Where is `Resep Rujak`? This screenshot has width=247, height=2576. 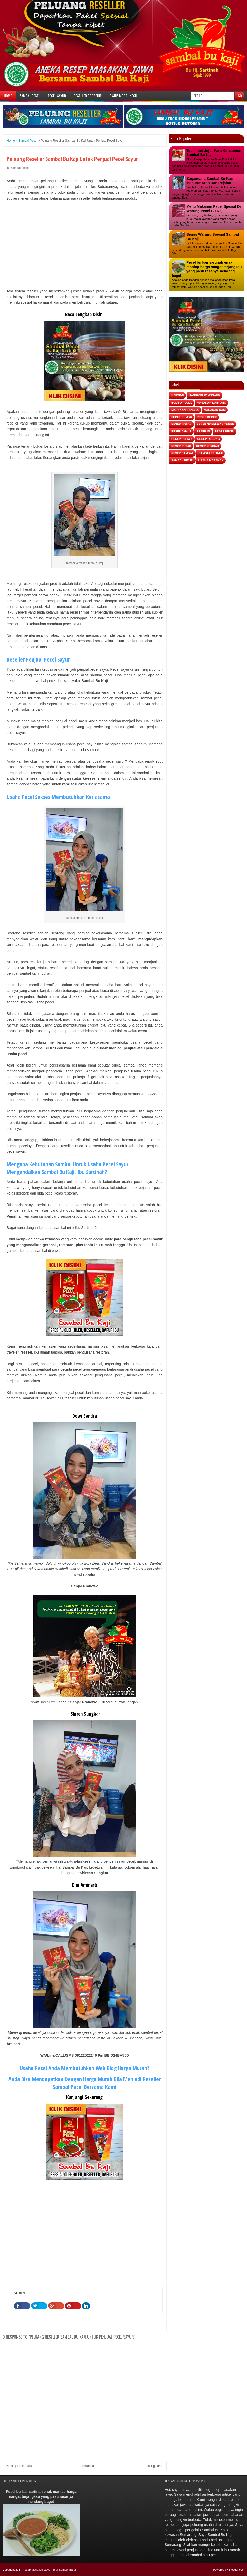 Resep Rujak is located at coordinates (181, 446).